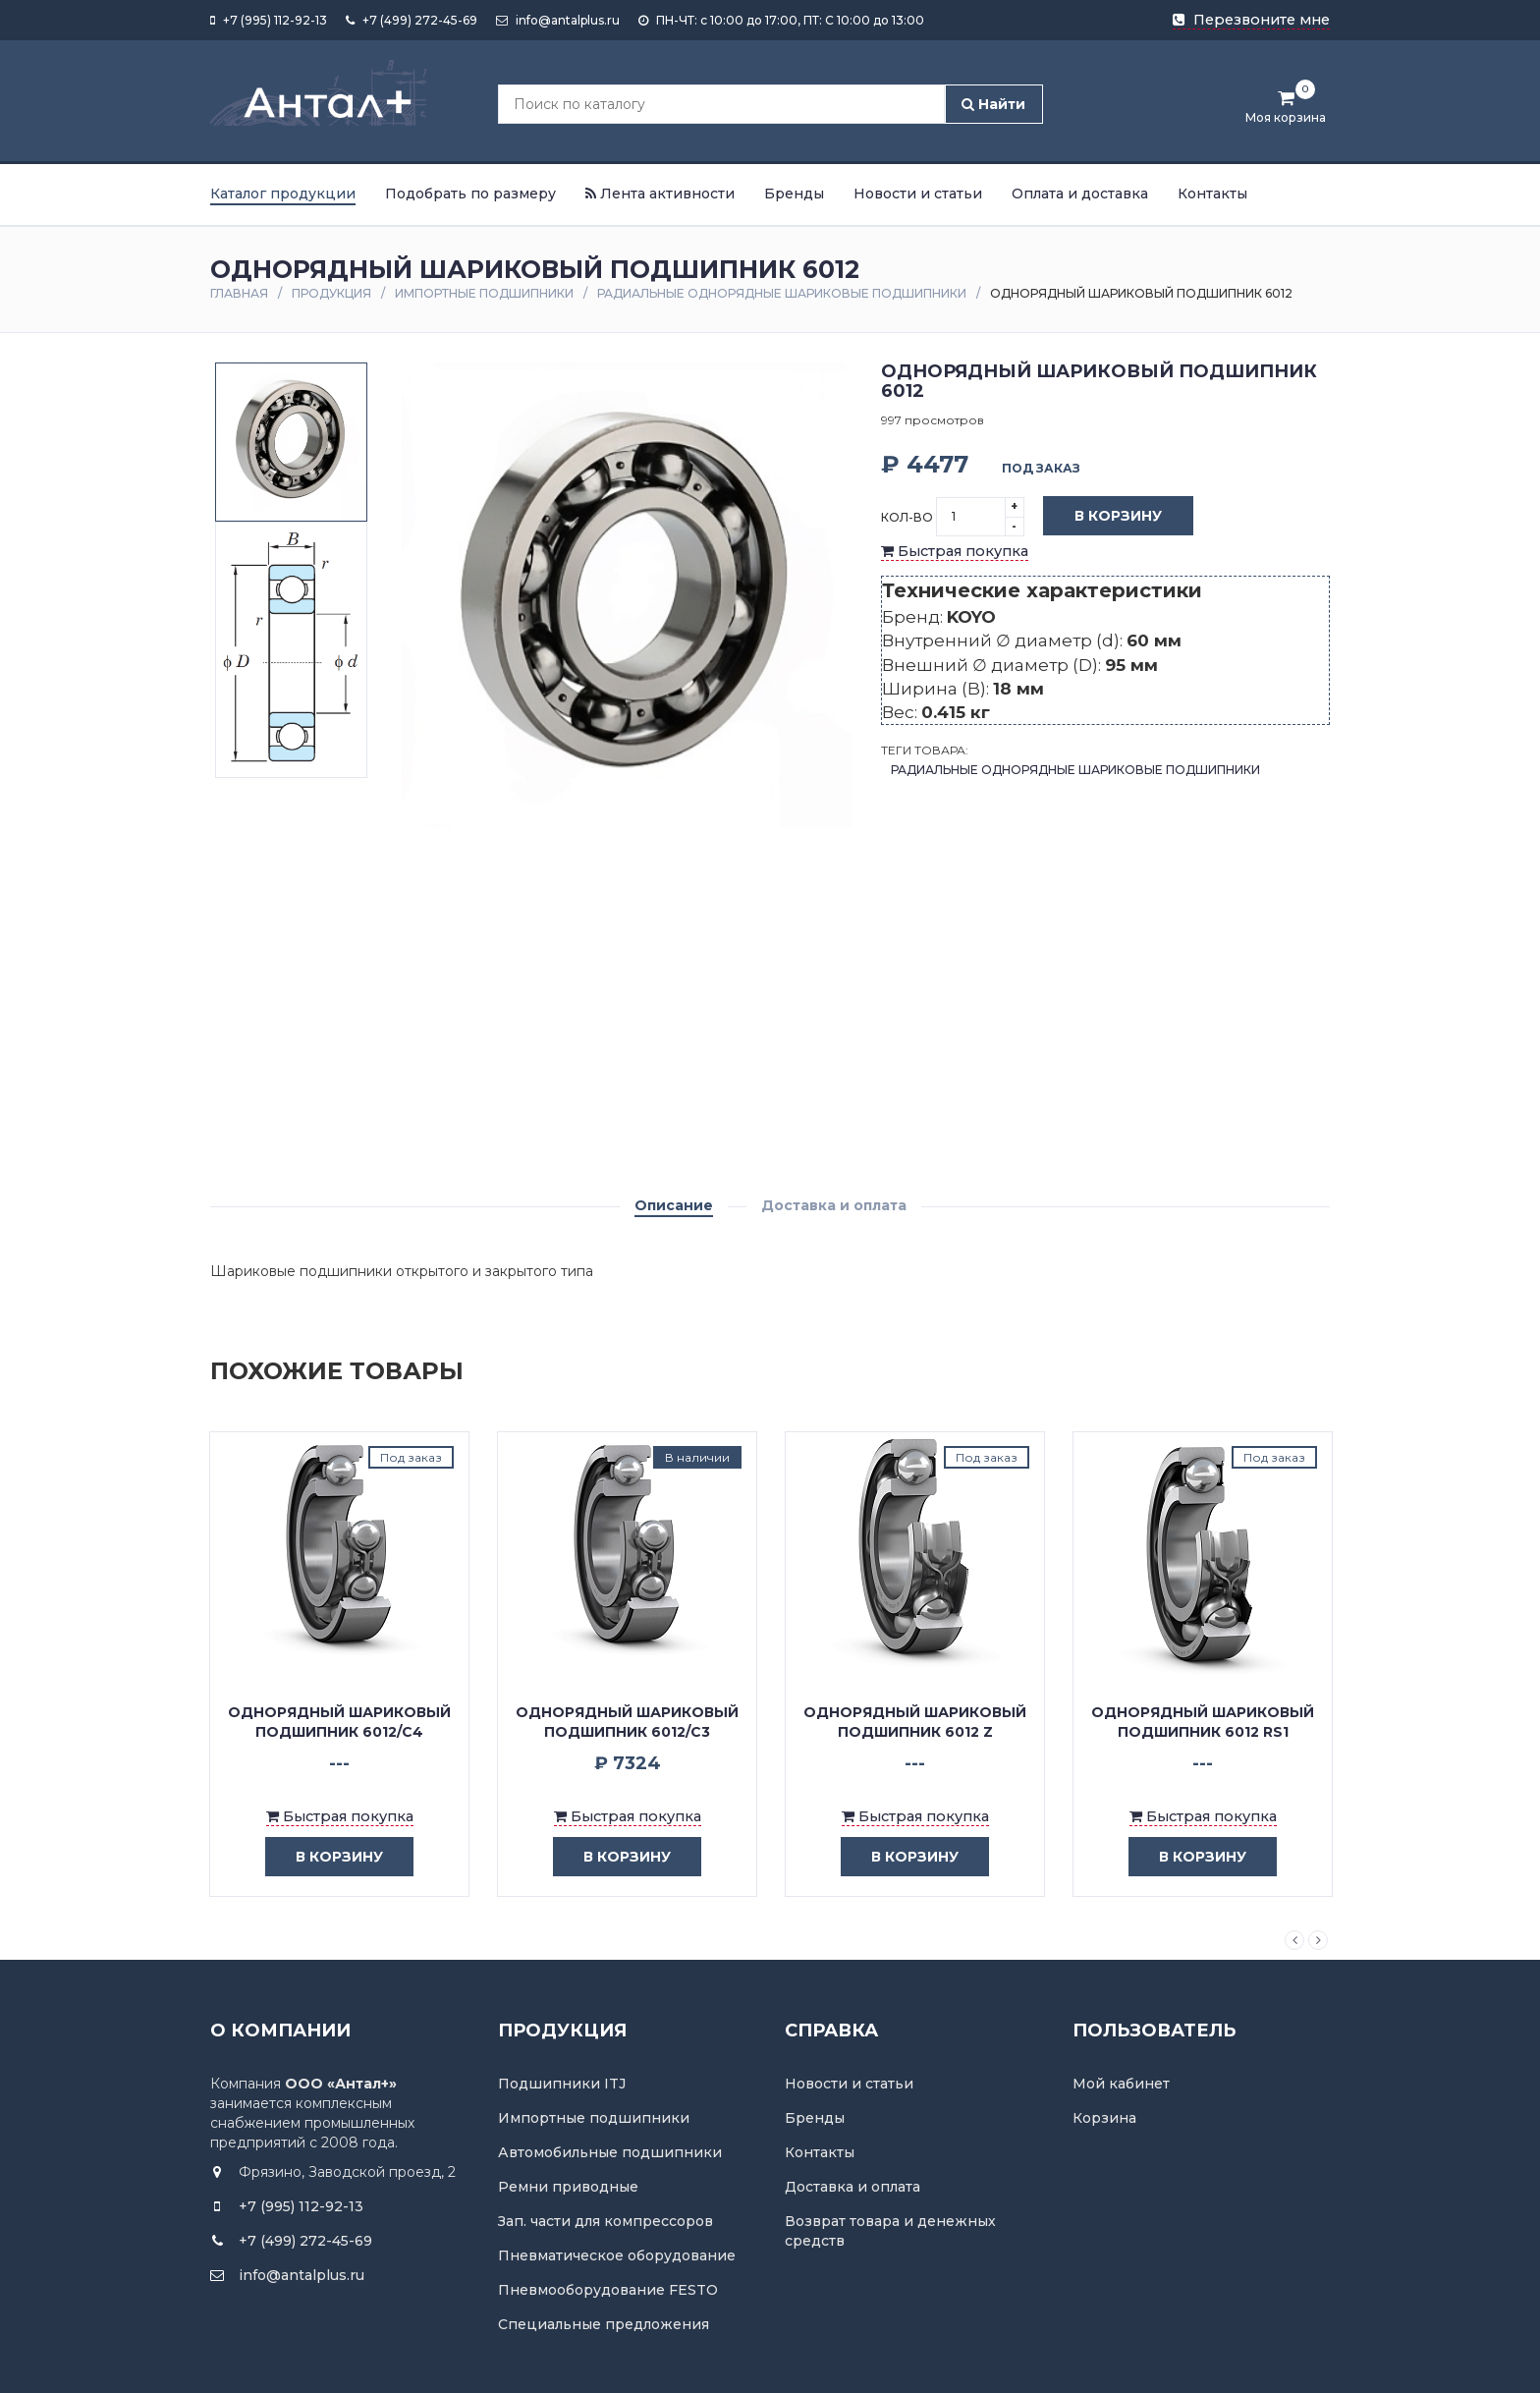 This screenshot has width=1540, height=2393. I want to click on Контакты, so click(1212, 193).